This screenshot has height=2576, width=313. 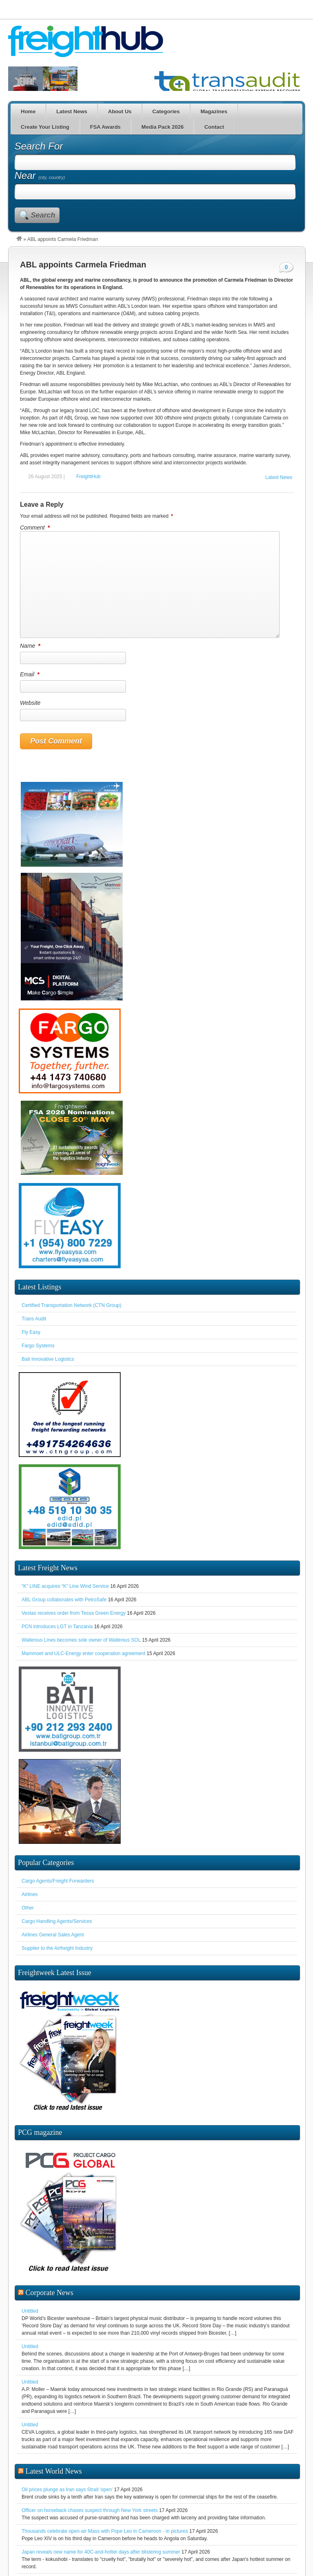 I want to click on Airlines, so click(x=29, y=1894).